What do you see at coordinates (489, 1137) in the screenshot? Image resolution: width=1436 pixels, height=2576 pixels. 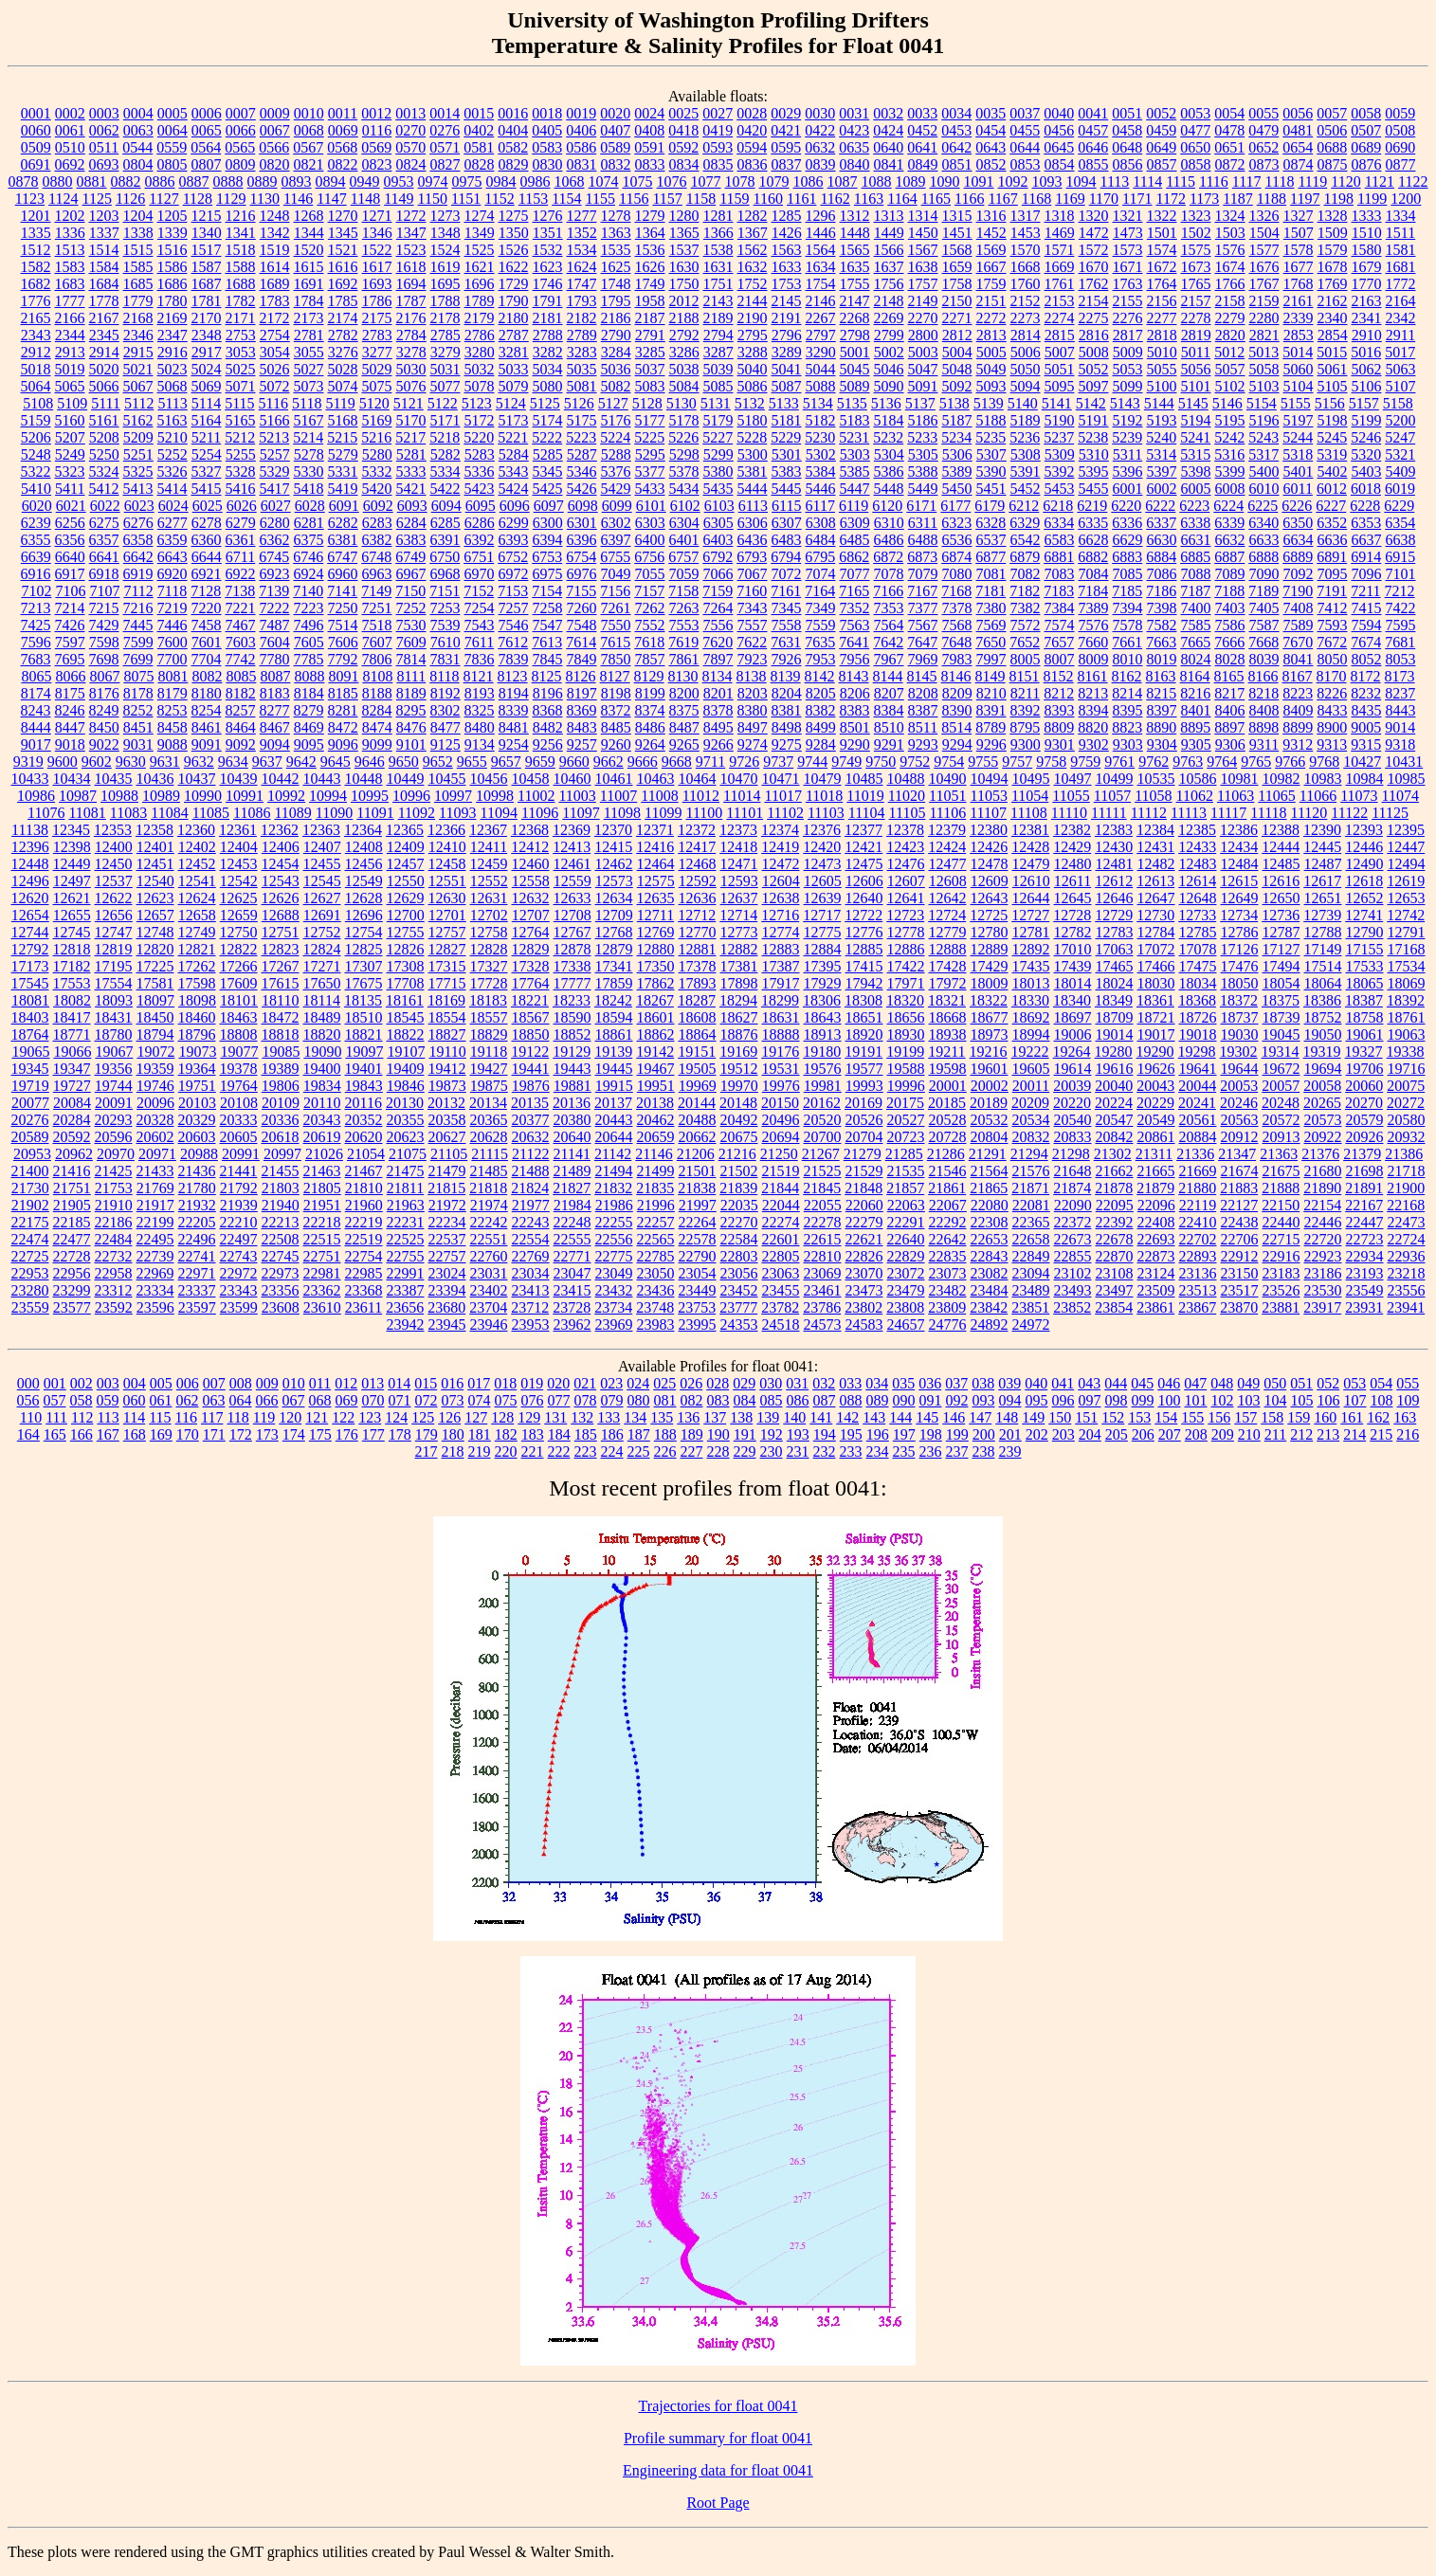 I see `20628` at bounding box center [489, 1137].